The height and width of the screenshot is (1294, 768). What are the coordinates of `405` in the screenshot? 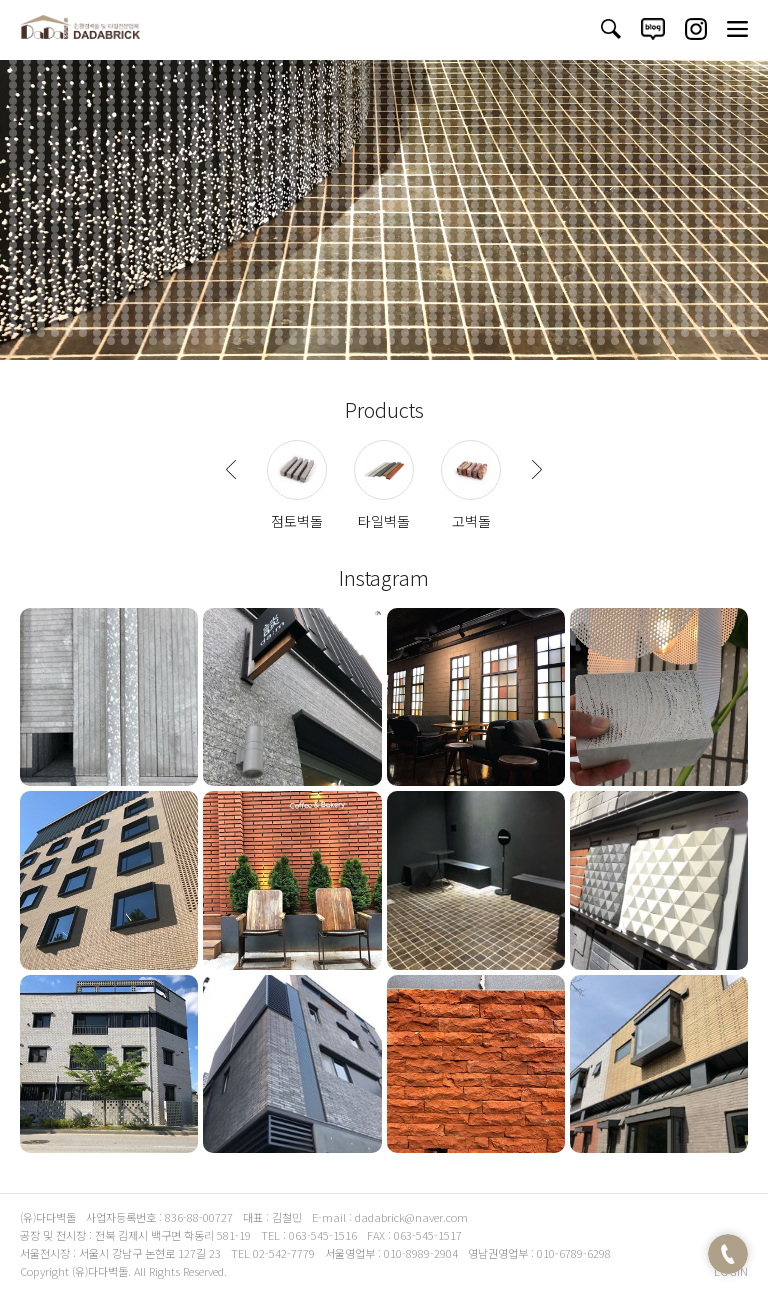 It's located at (391, 69).